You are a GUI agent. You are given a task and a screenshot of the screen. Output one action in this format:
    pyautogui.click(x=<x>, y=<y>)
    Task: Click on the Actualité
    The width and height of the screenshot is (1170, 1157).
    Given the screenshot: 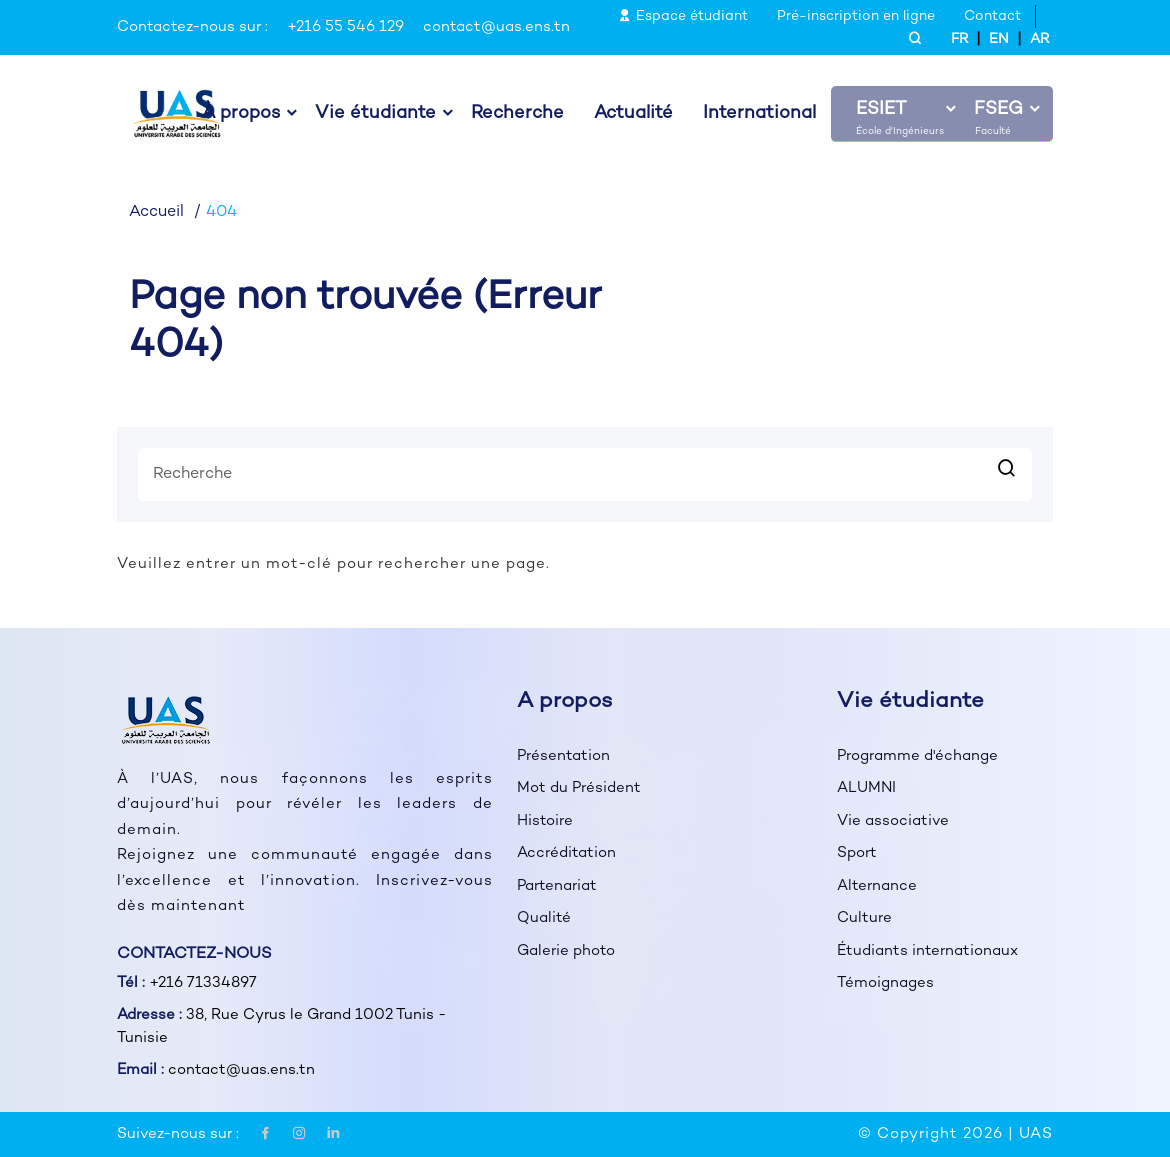 What is the action you would take?
    pyautogui.click(x=633, y=114)
    